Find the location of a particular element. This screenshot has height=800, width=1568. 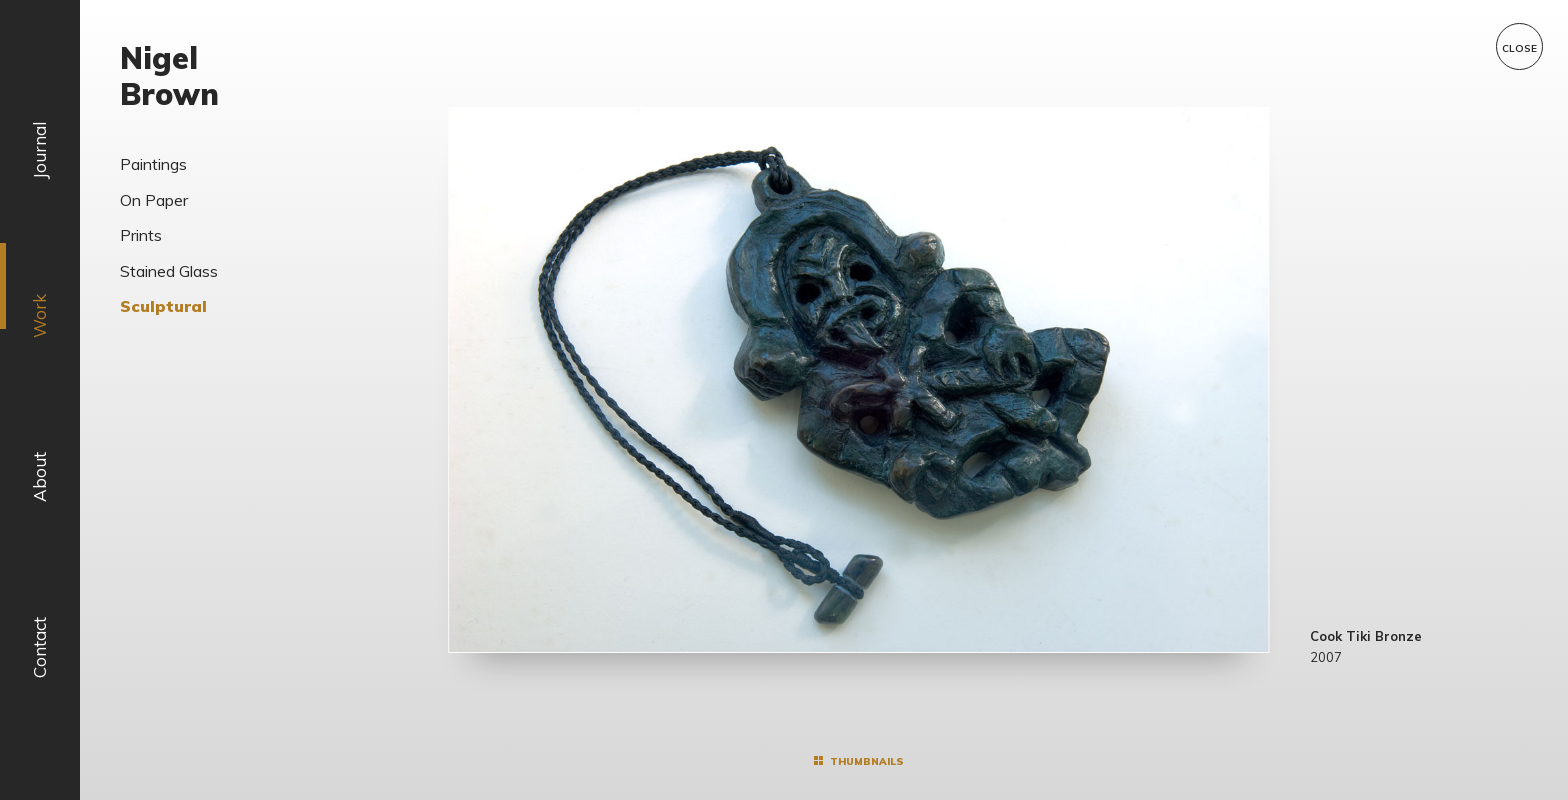

Stained Glass is located at coordinates (169, 271).